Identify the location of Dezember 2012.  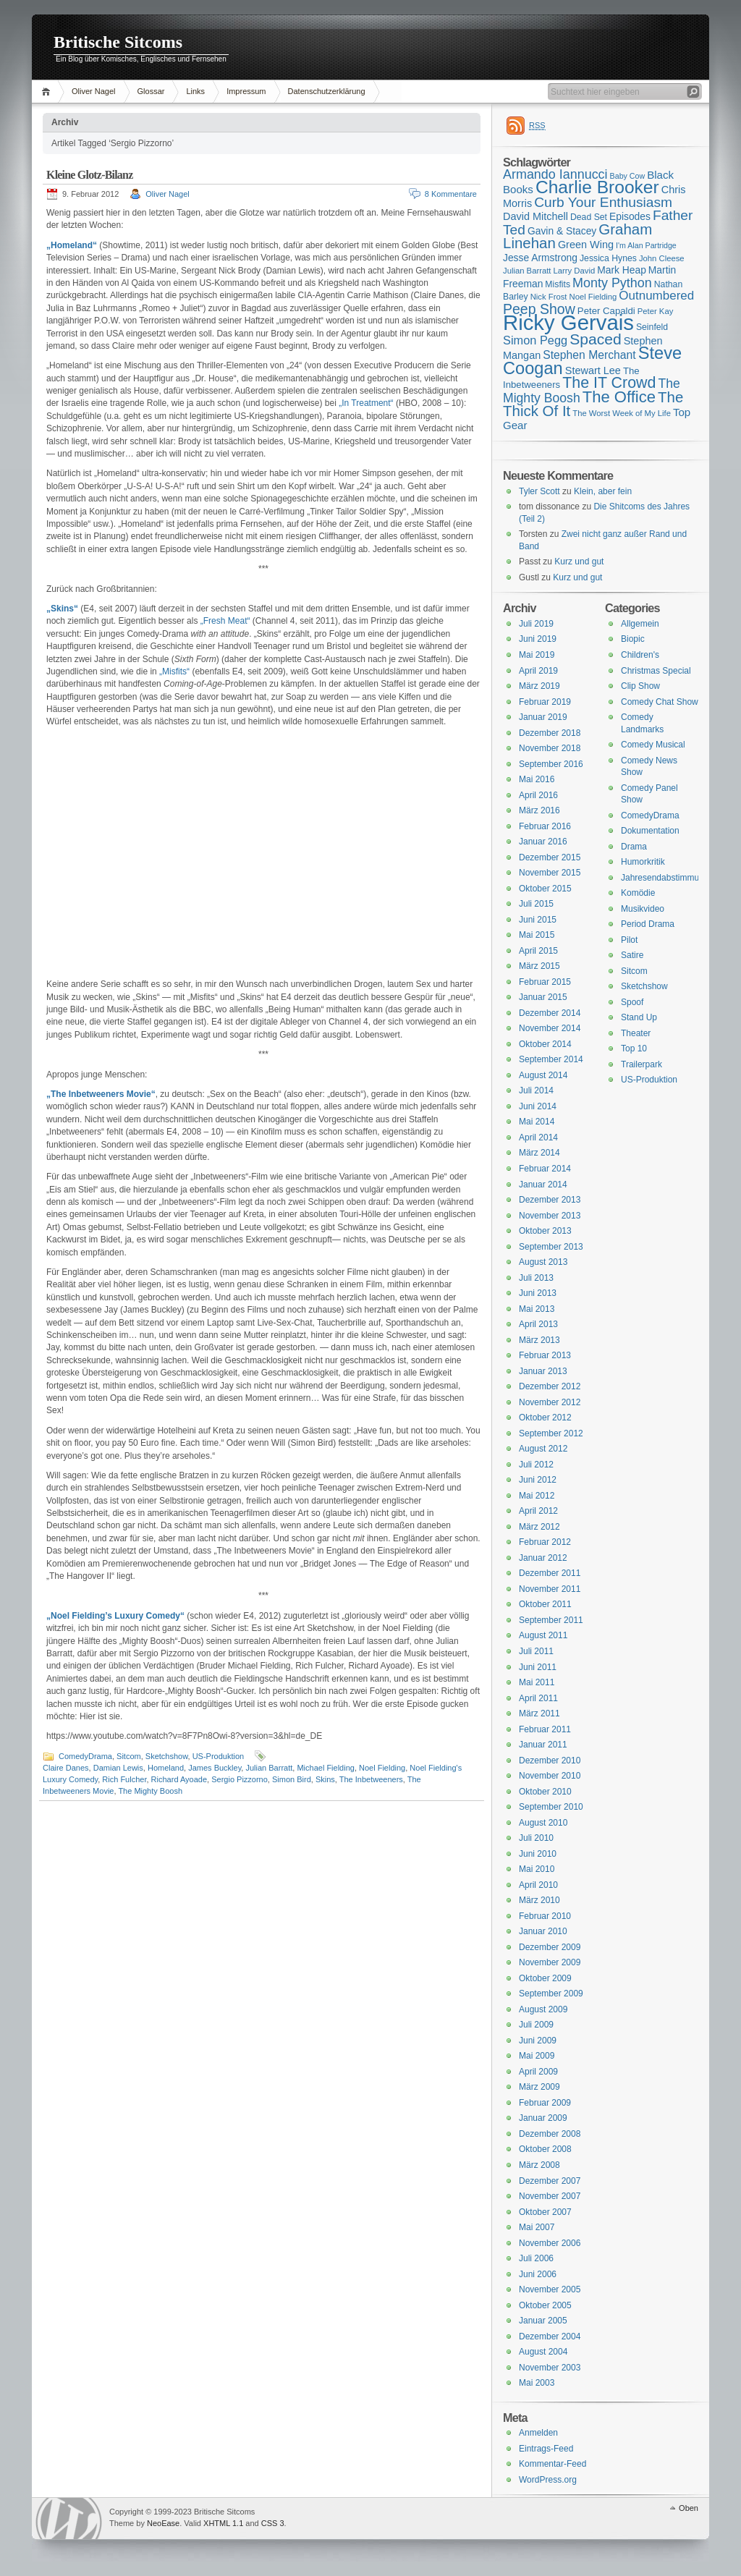
(549, 1386).